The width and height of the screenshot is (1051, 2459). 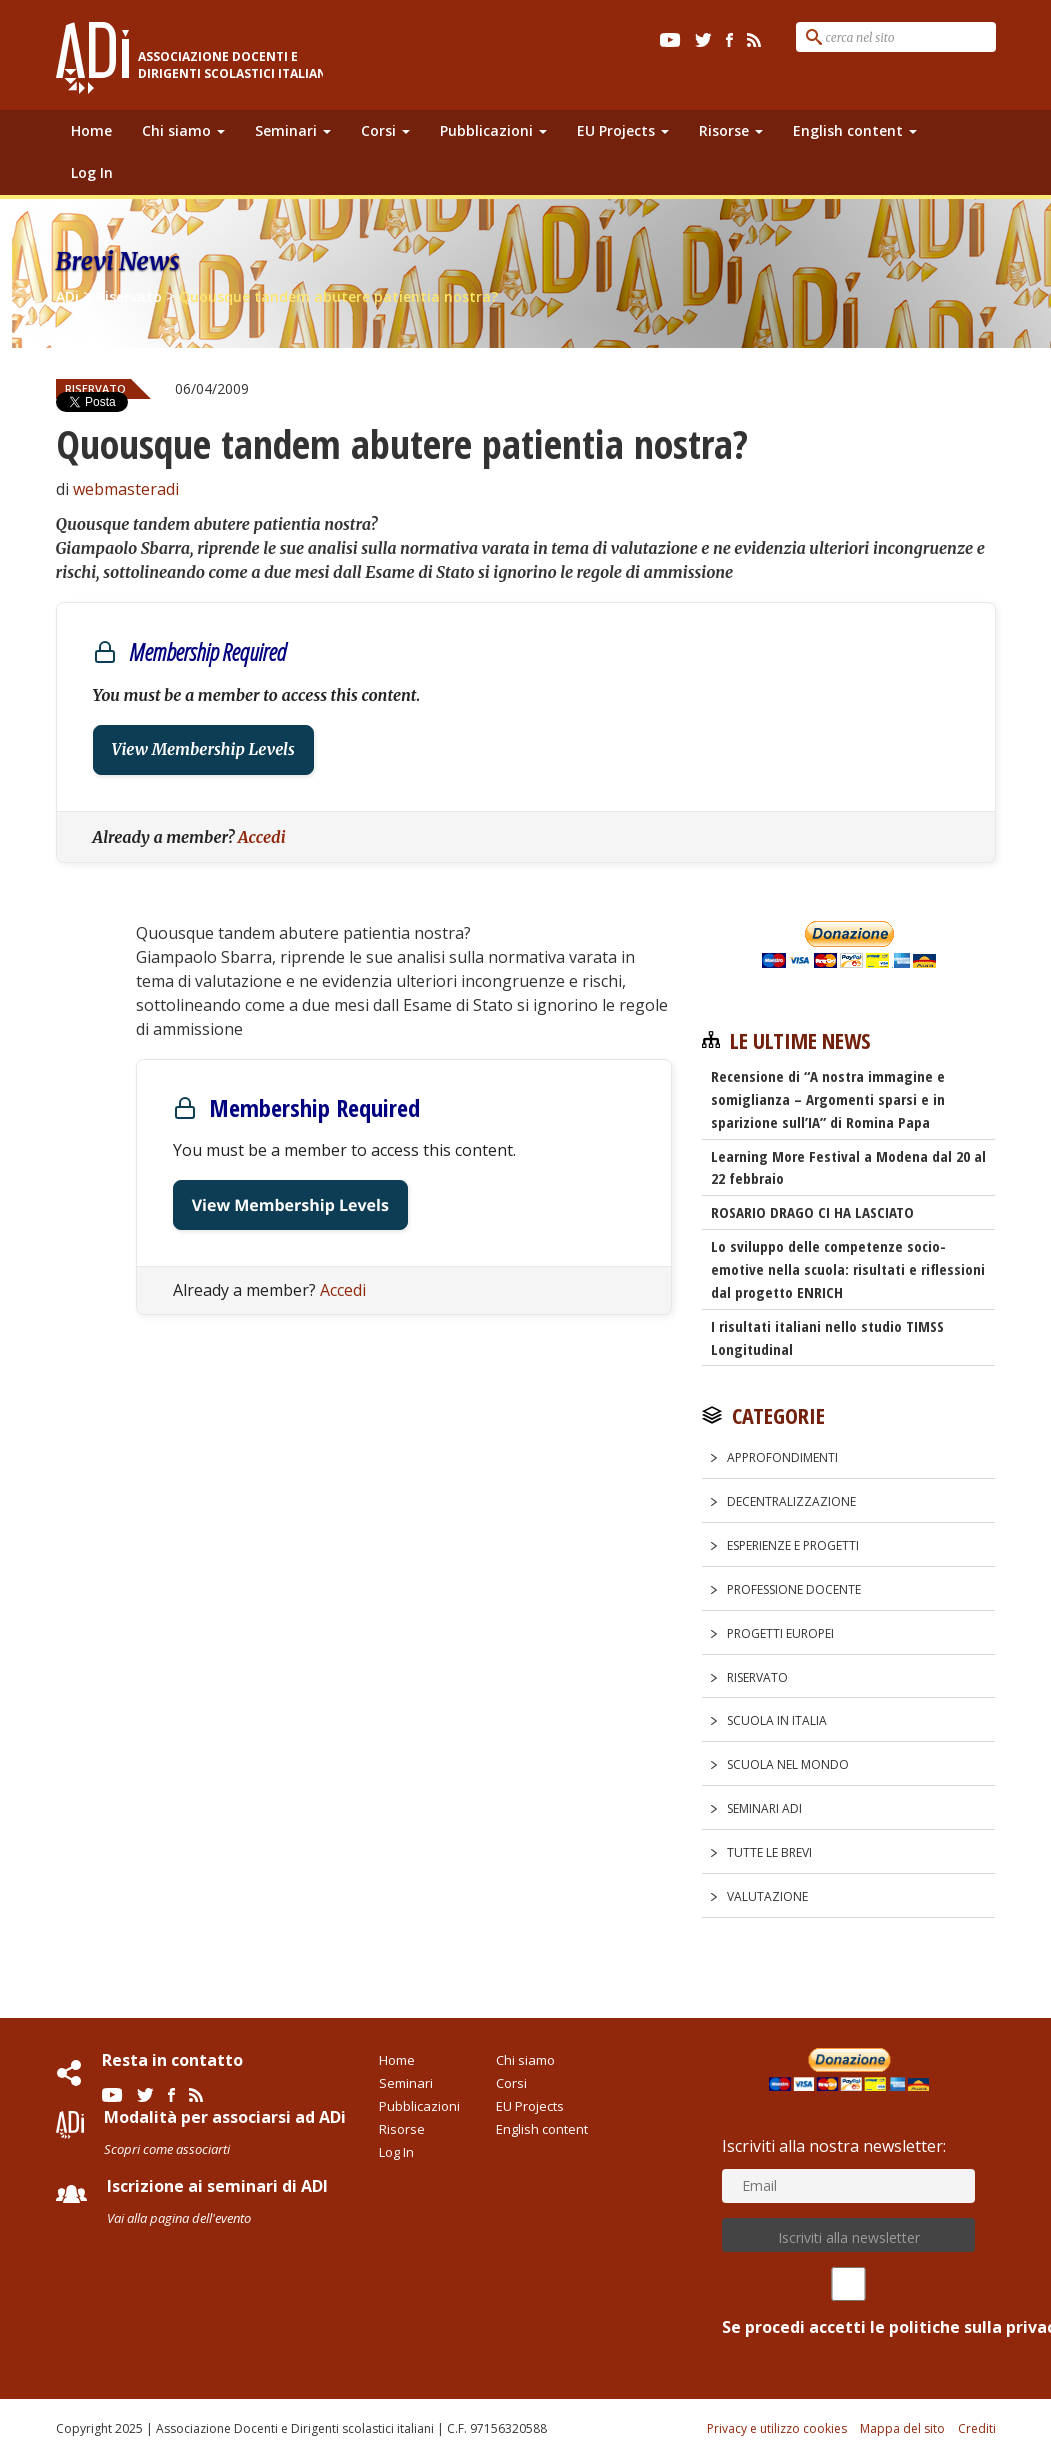 What do you see at coordinates (977, 2428) in the screenshot?
I see `Crediti` at bounding box center [977, 2428].